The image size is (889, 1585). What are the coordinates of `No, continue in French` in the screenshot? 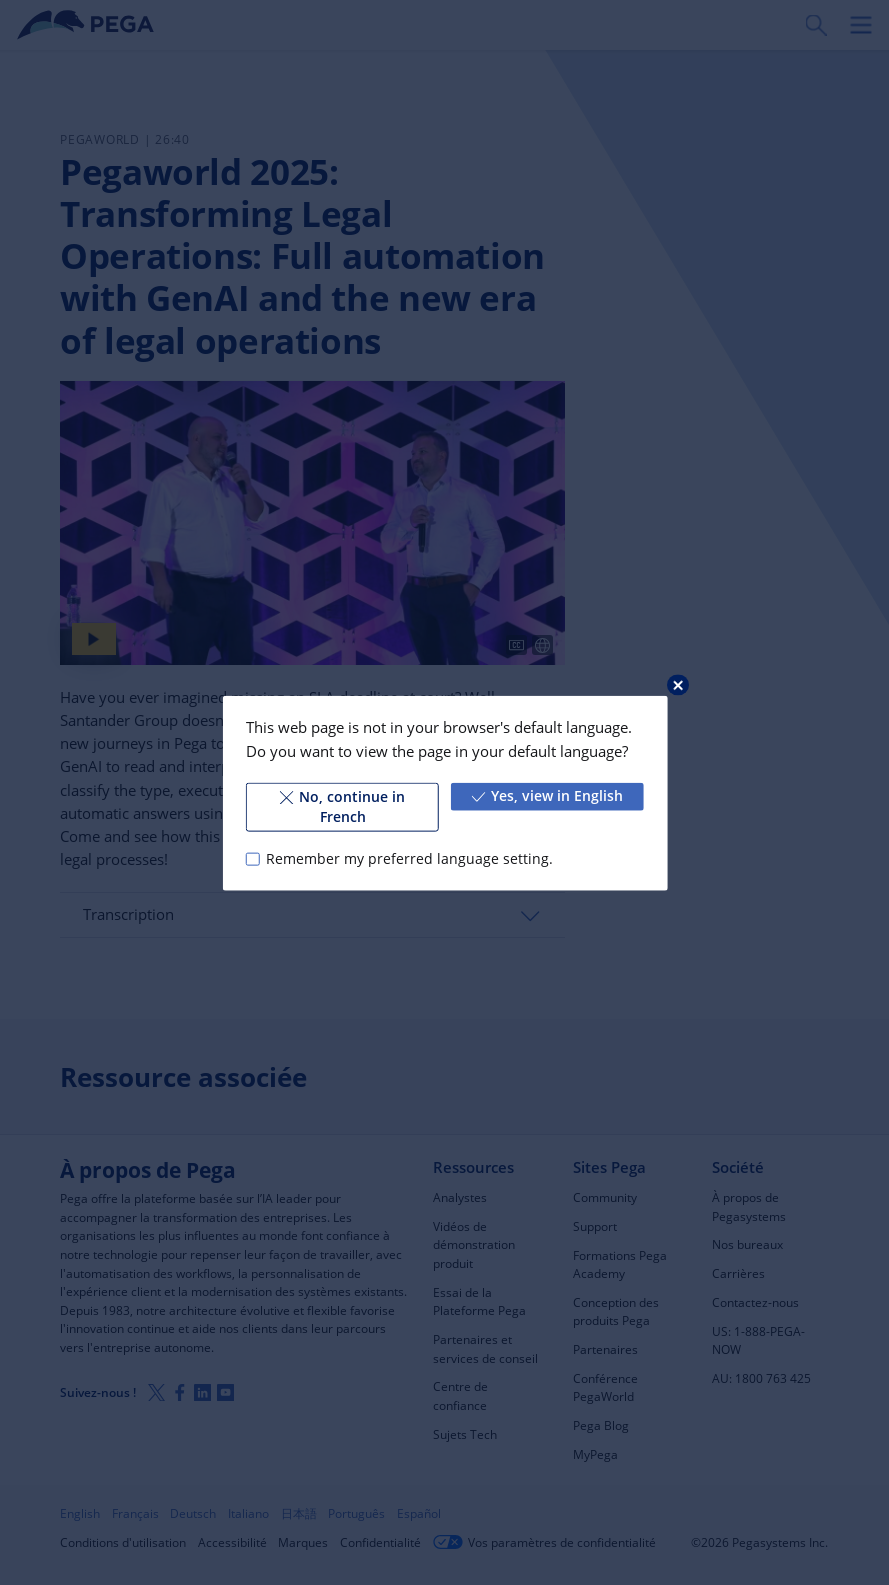 It's located at (342, 806).